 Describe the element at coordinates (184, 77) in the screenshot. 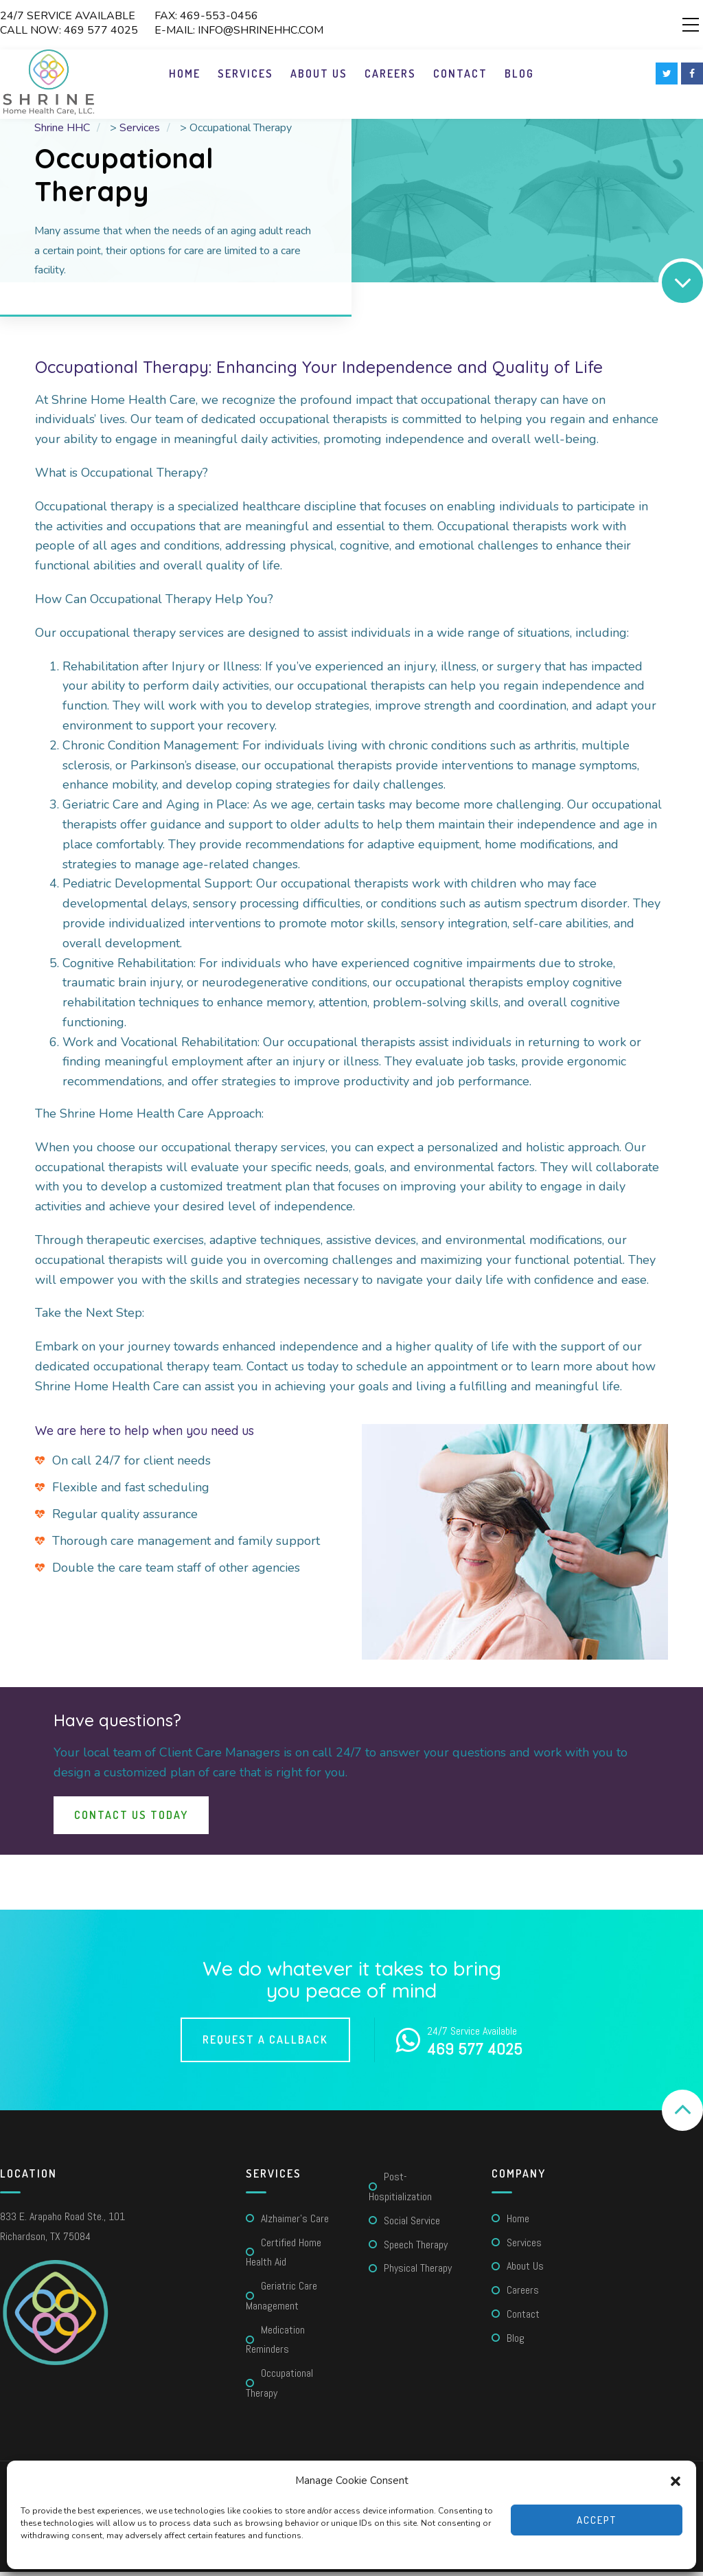

I see `Home` at that location.